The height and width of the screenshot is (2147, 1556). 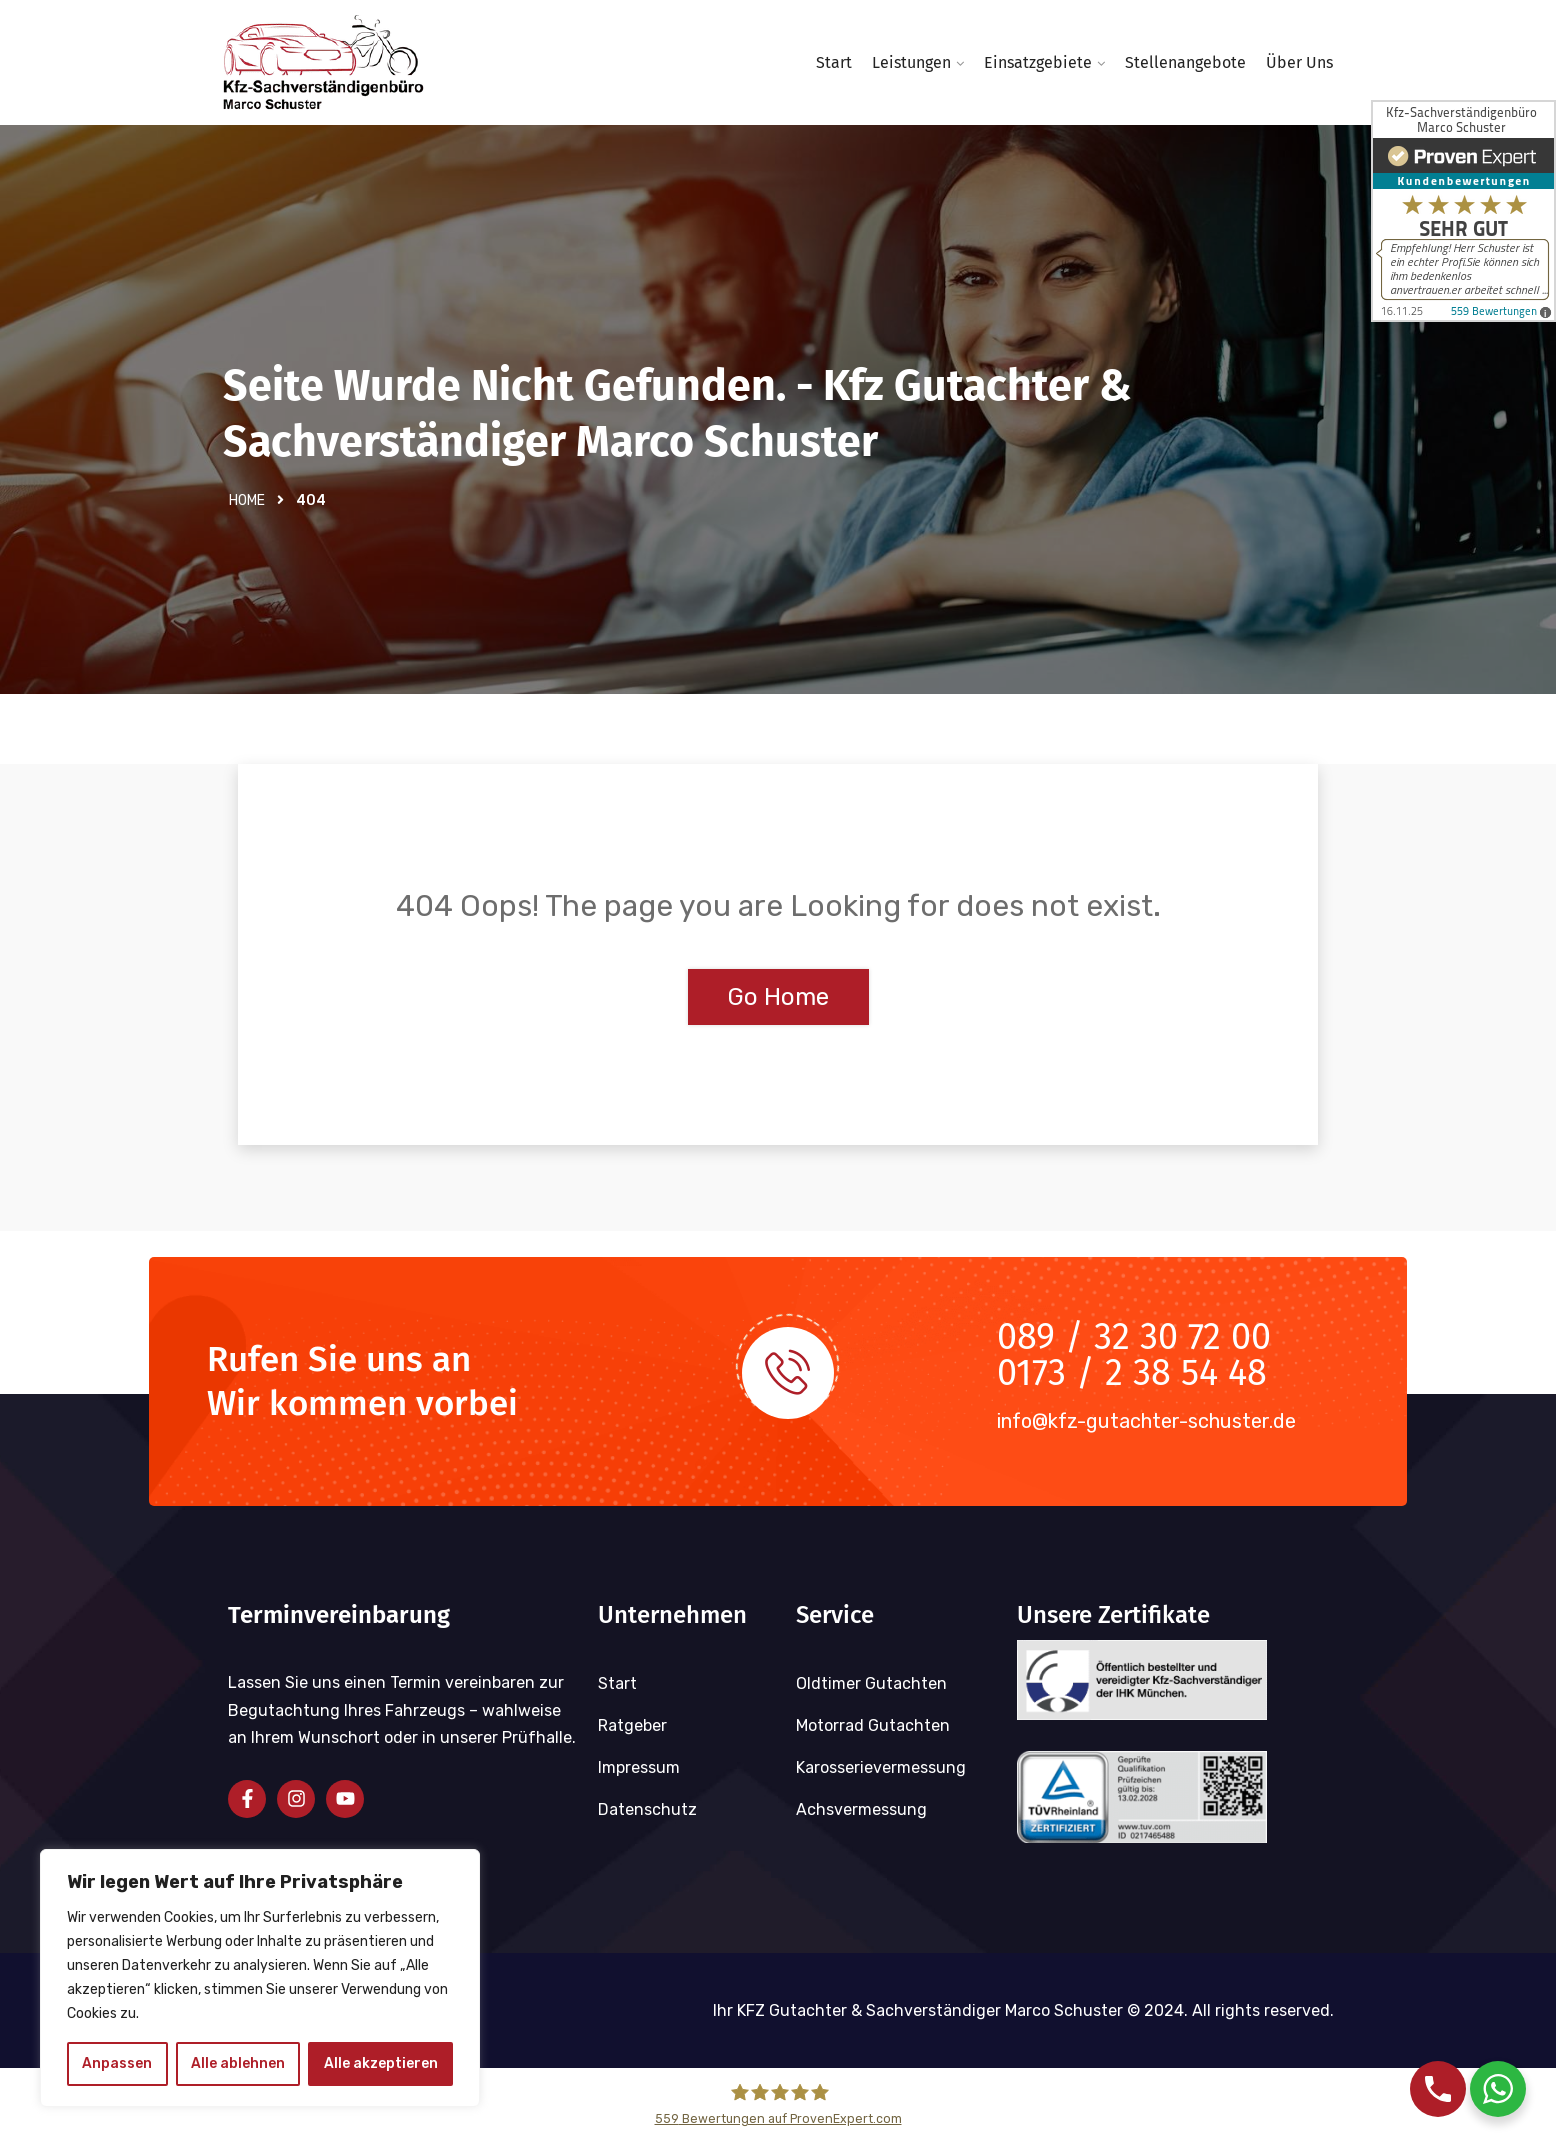 I want to click on Alle ablehnen, so click(x=238, y=2063).